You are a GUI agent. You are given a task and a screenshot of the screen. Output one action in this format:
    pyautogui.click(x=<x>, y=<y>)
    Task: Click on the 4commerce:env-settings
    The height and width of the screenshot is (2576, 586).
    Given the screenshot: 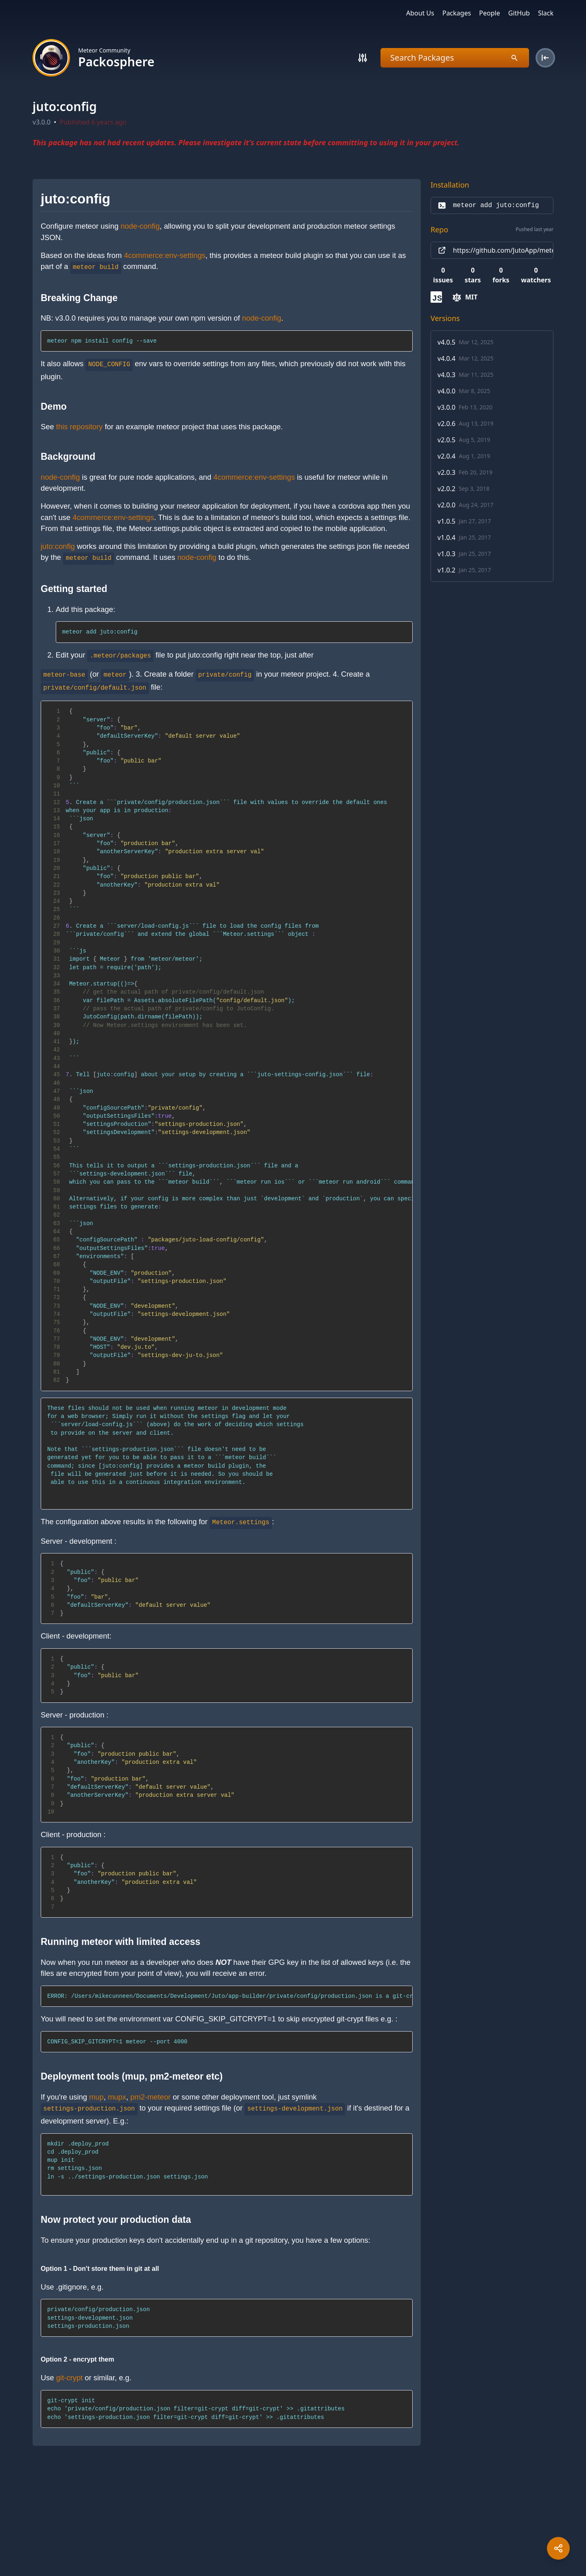 What is the action you would take?
    pyautogui.click(x=164, y=255)
    